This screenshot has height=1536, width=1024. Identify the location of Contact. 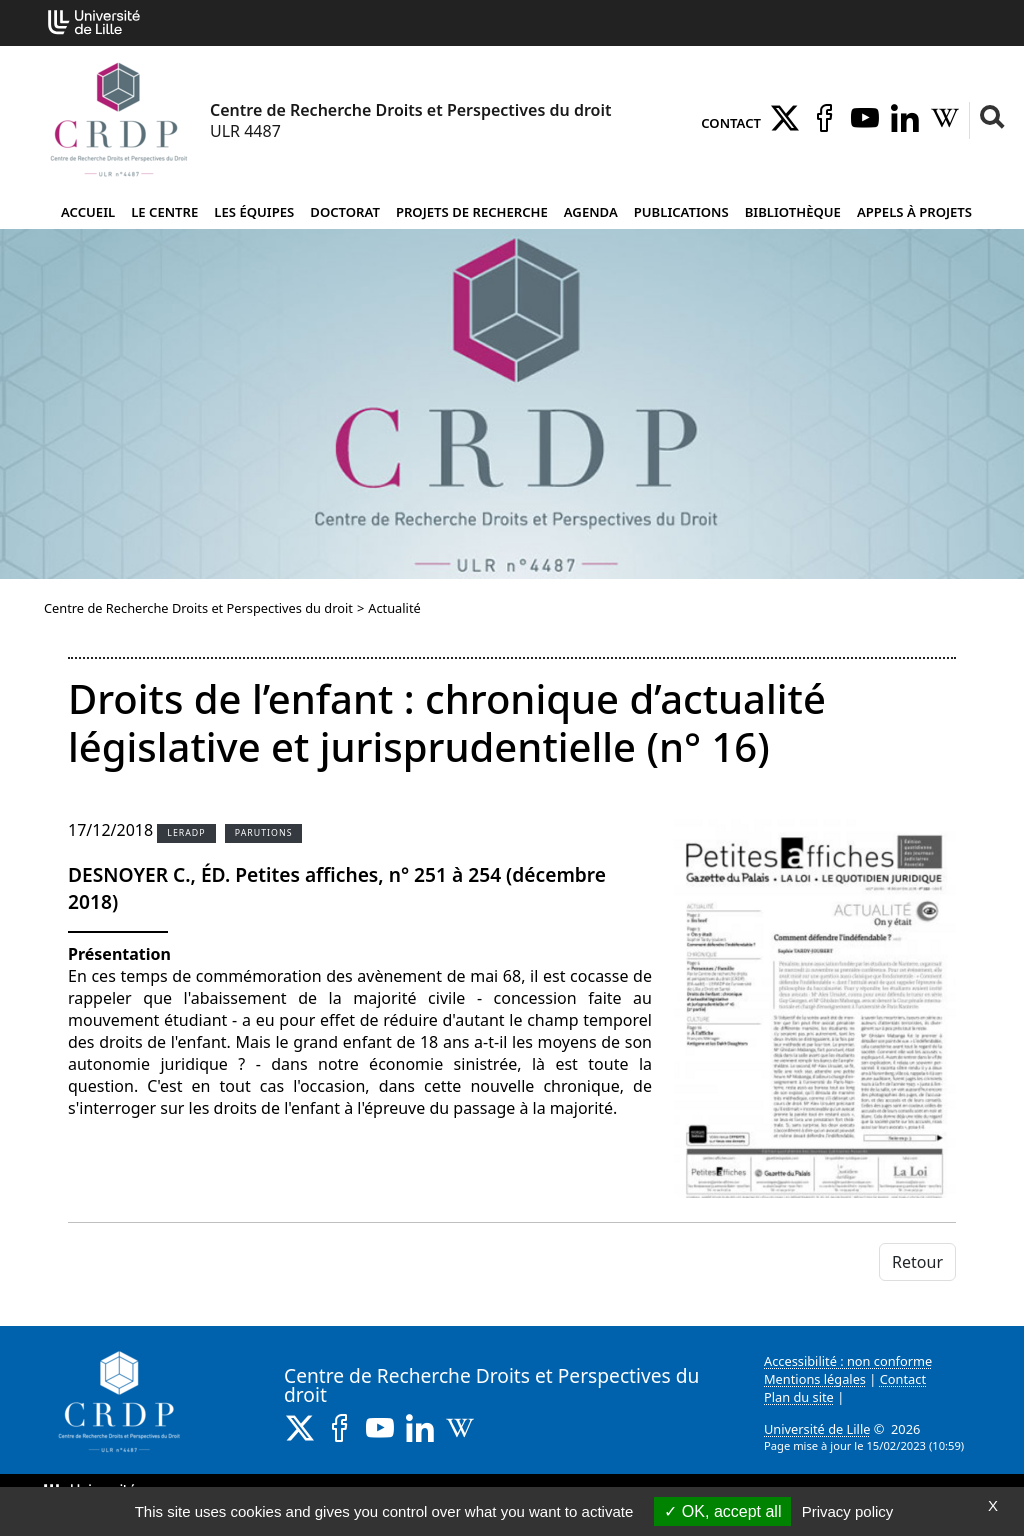
(731, 123).